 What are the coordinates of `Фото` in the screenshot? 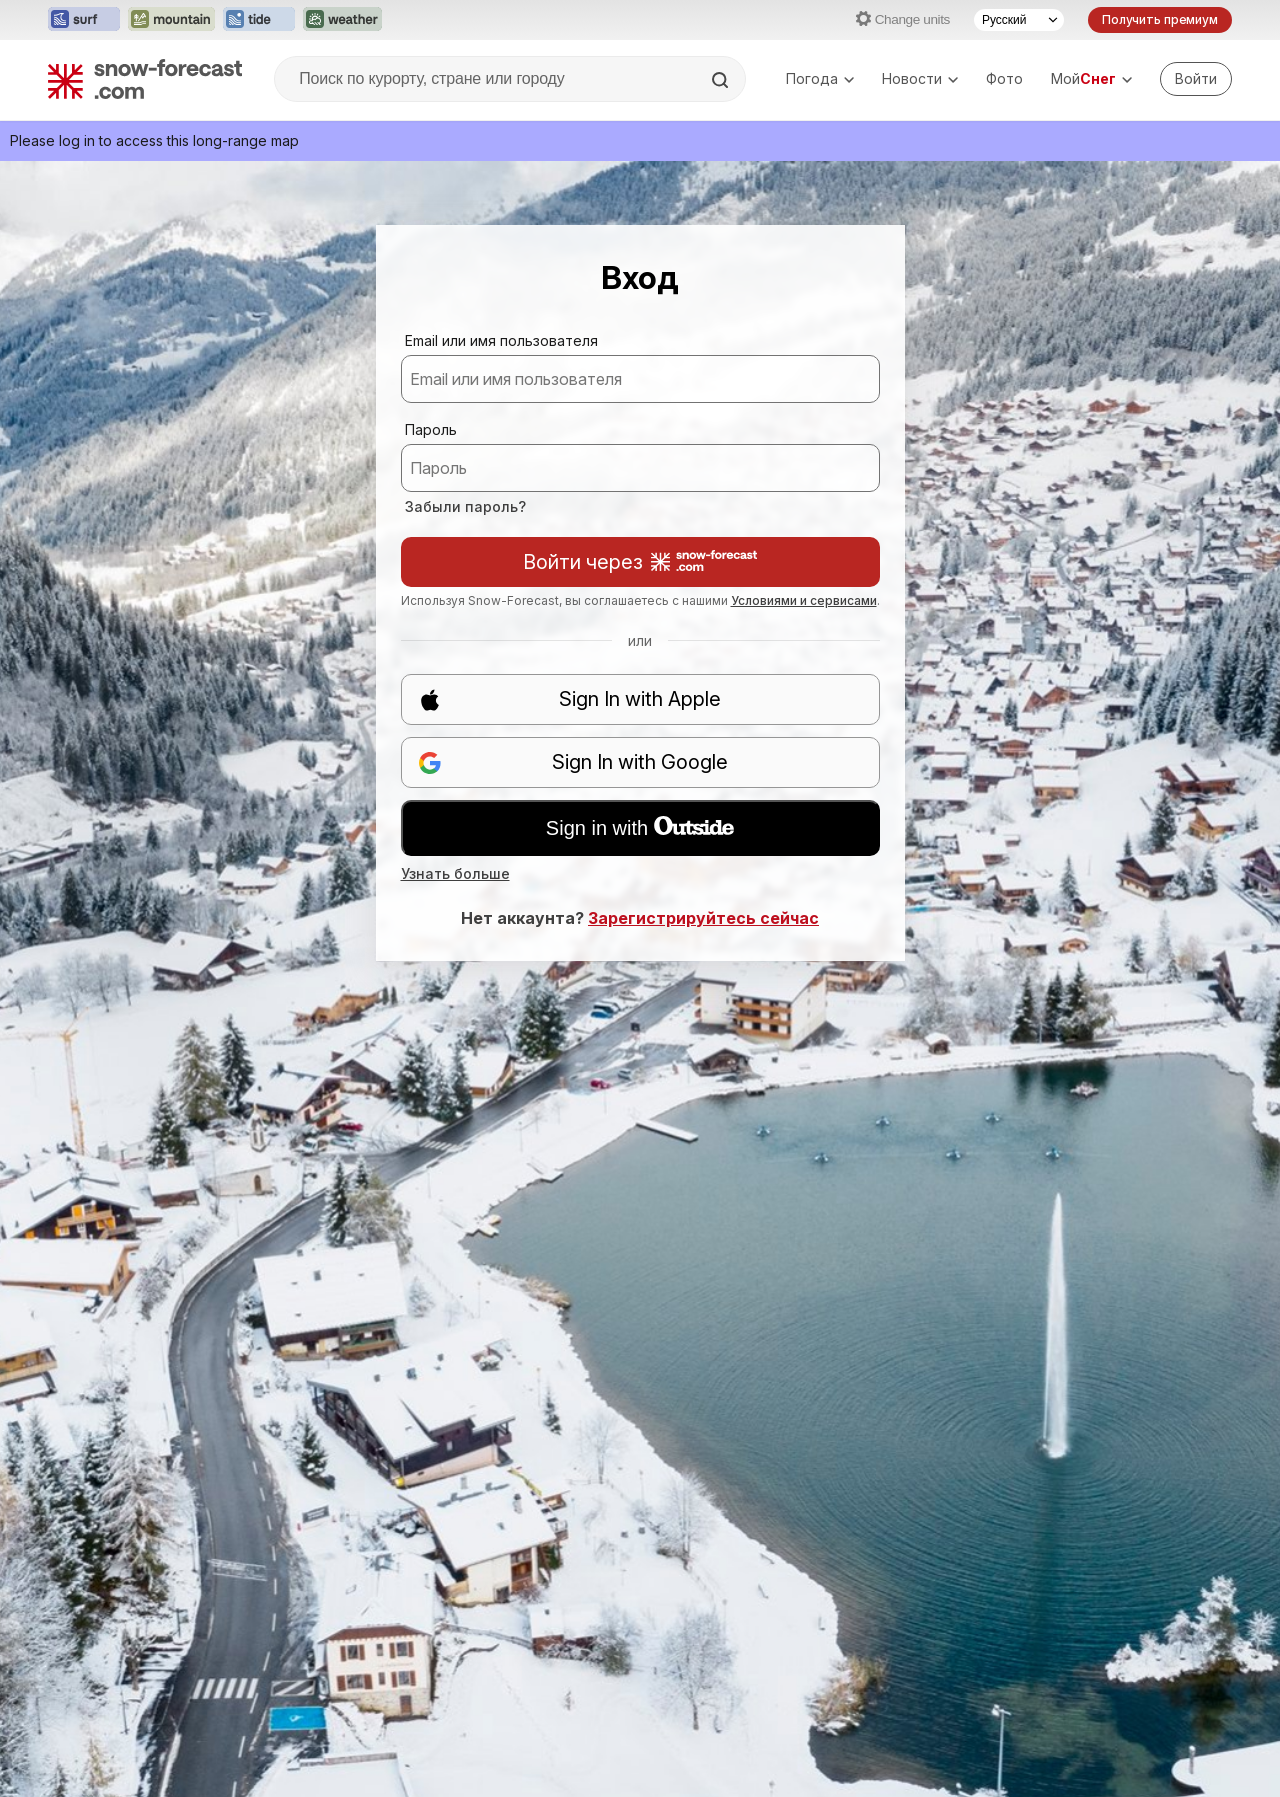 It's located at (1004, 78).